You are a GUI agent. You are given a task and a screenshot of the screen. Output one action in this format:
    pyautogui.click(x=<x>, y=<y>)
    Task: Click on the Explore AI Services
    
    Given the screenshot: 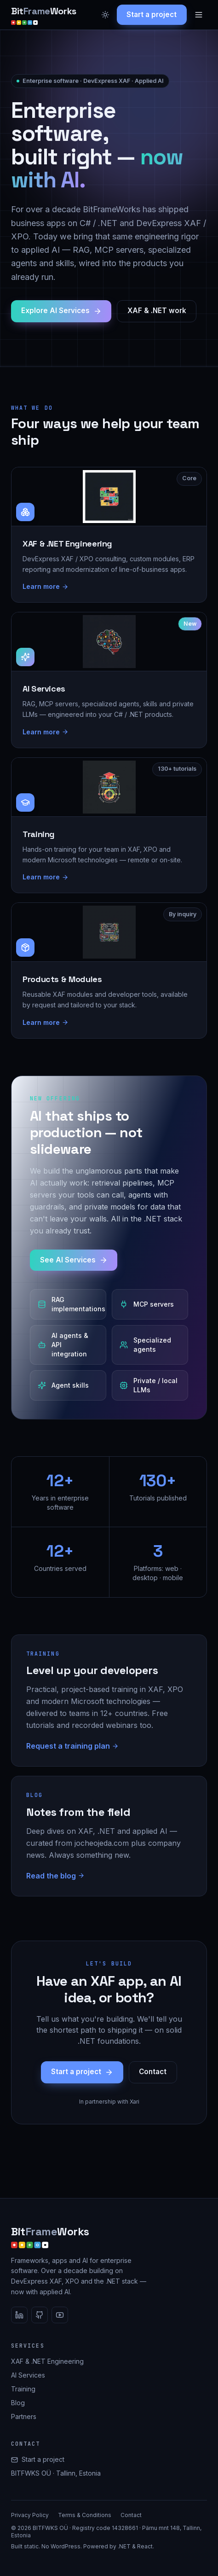 What is the action you would take?
    pyautogui.click(x=61, y=310)
    